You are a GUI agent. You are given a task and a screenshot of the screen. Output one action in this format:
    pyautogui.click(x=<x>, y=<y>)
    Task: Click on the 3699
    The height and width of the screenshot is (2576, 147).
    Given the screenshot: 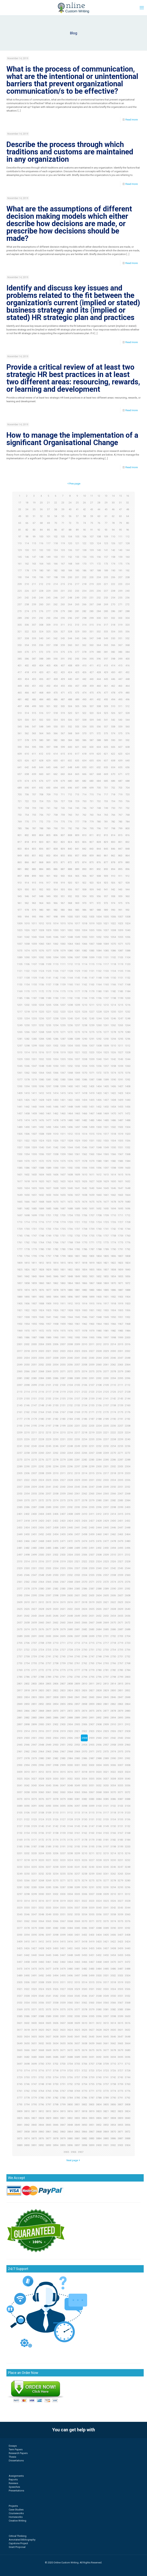 What is the action you would take?
    pyautogui.click(x=34, y=2063)
    